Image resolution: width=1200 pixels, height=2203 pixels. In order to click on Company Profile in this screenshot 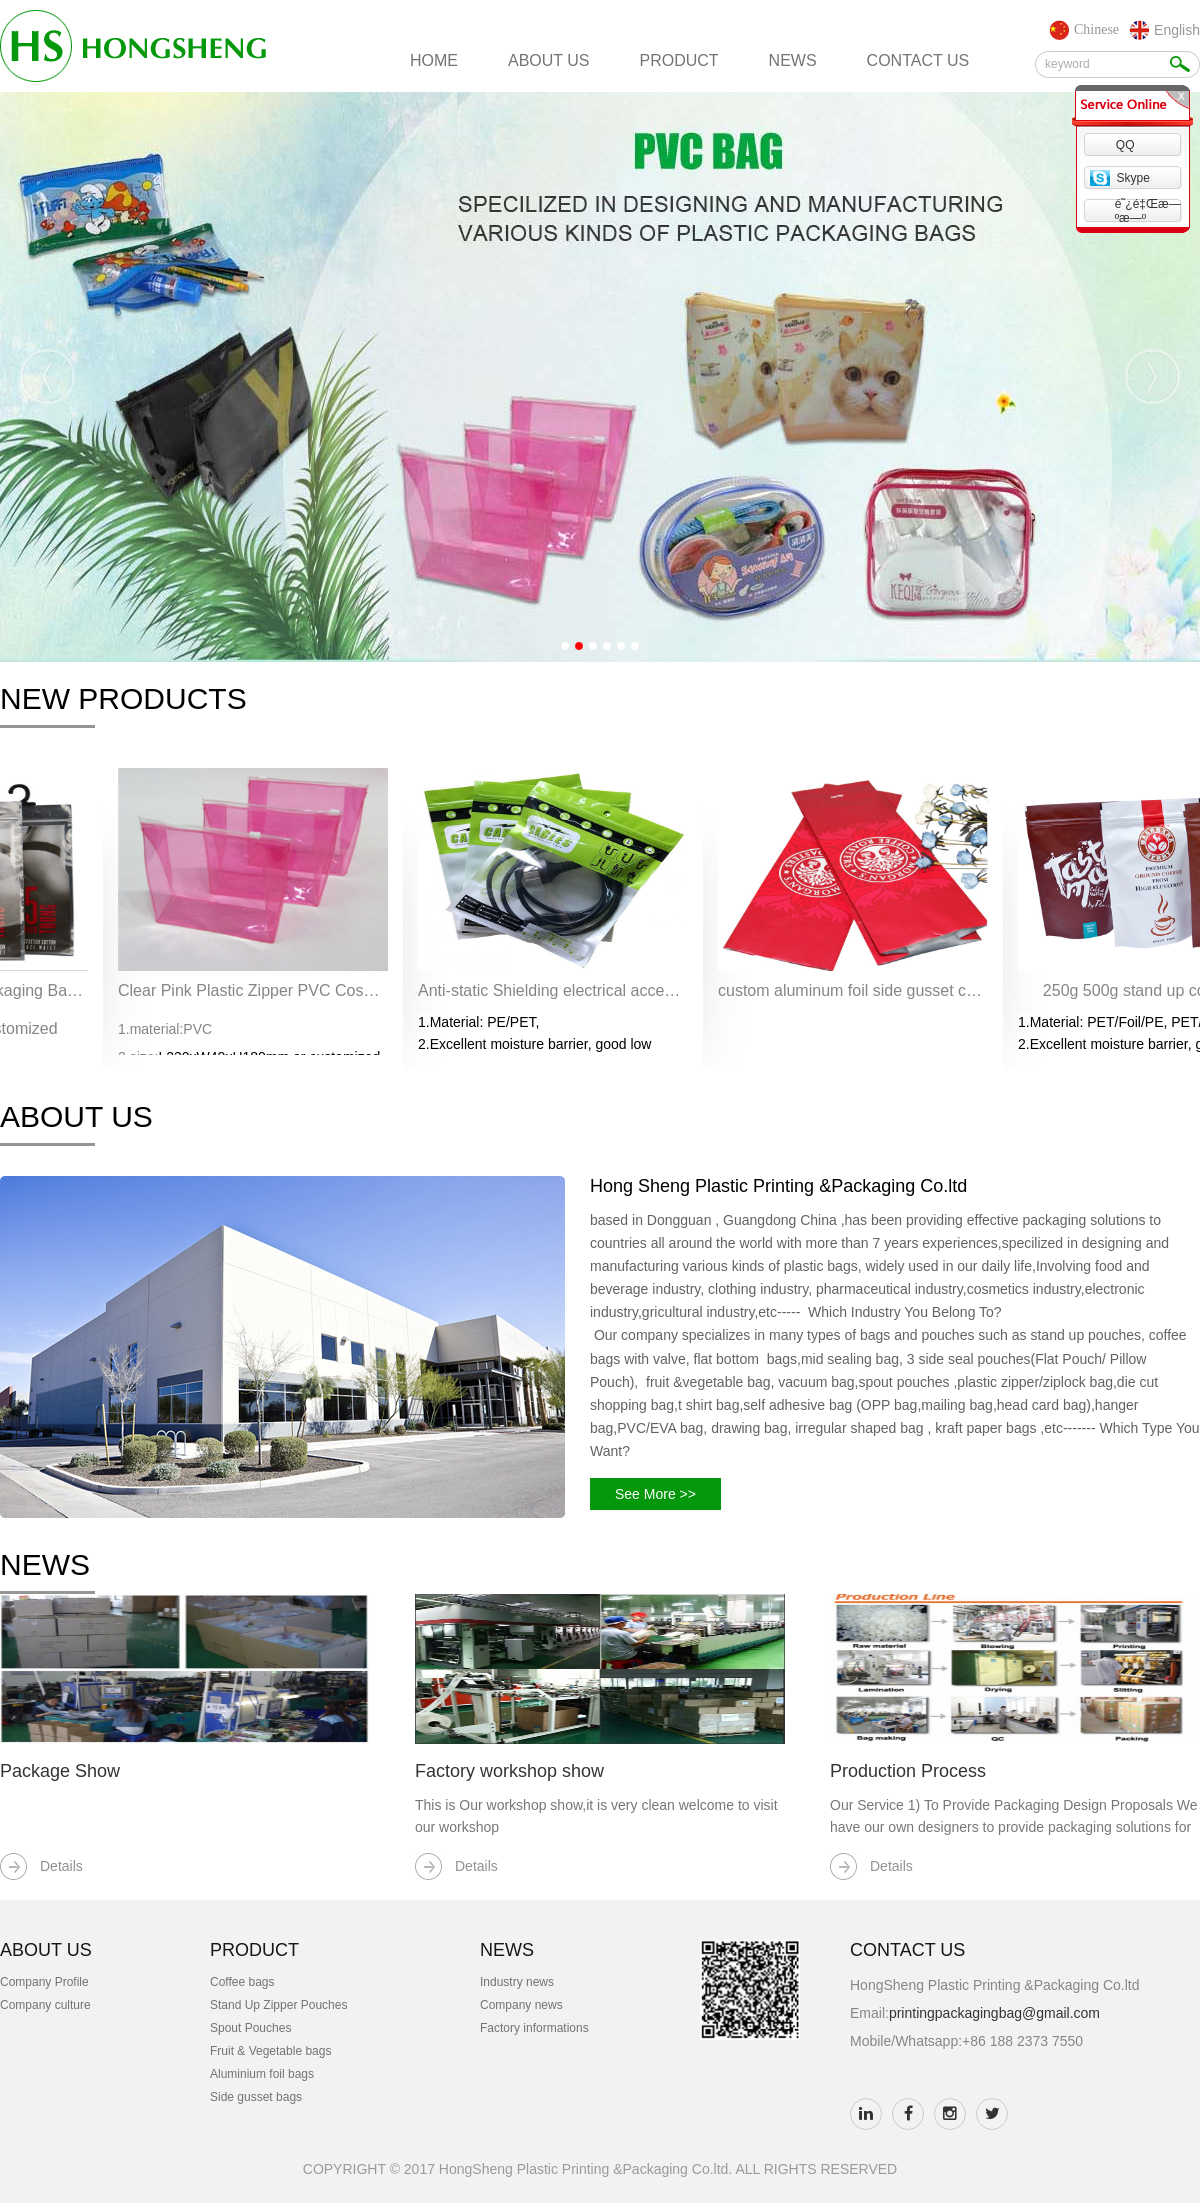, I will do `click(44, 1982)`.